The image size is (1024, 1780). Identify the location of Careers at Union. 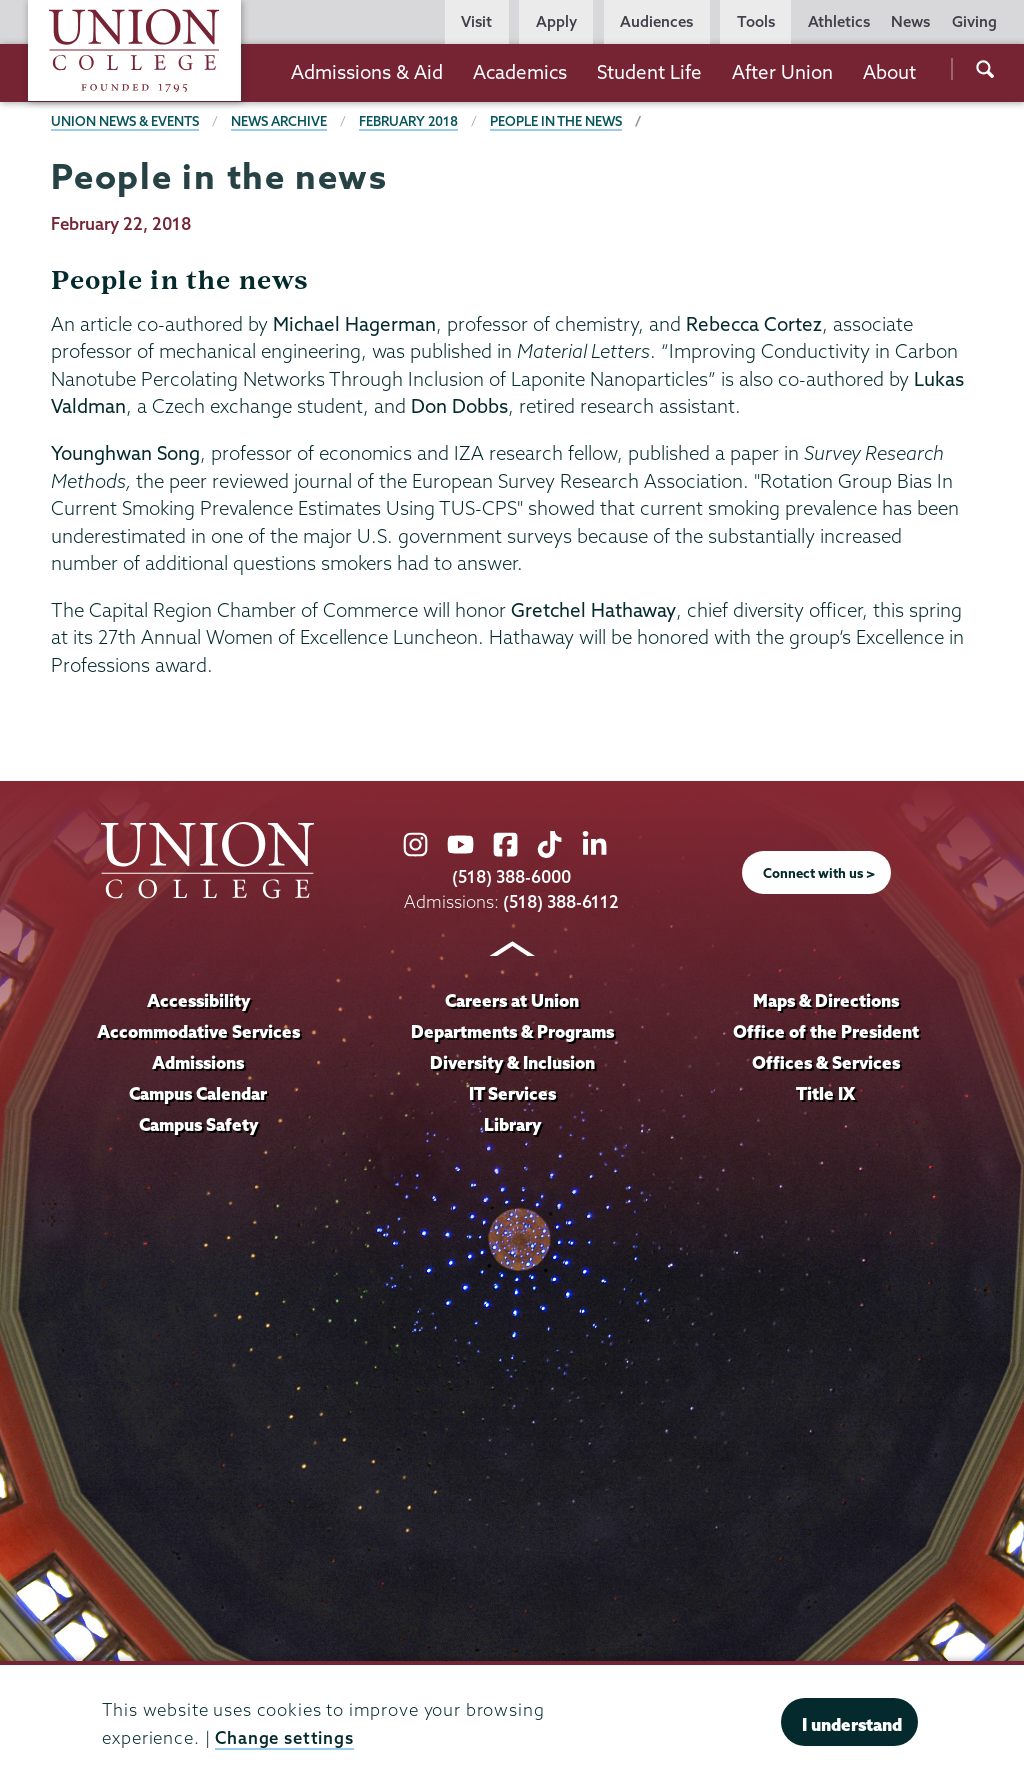
(512, 1001).